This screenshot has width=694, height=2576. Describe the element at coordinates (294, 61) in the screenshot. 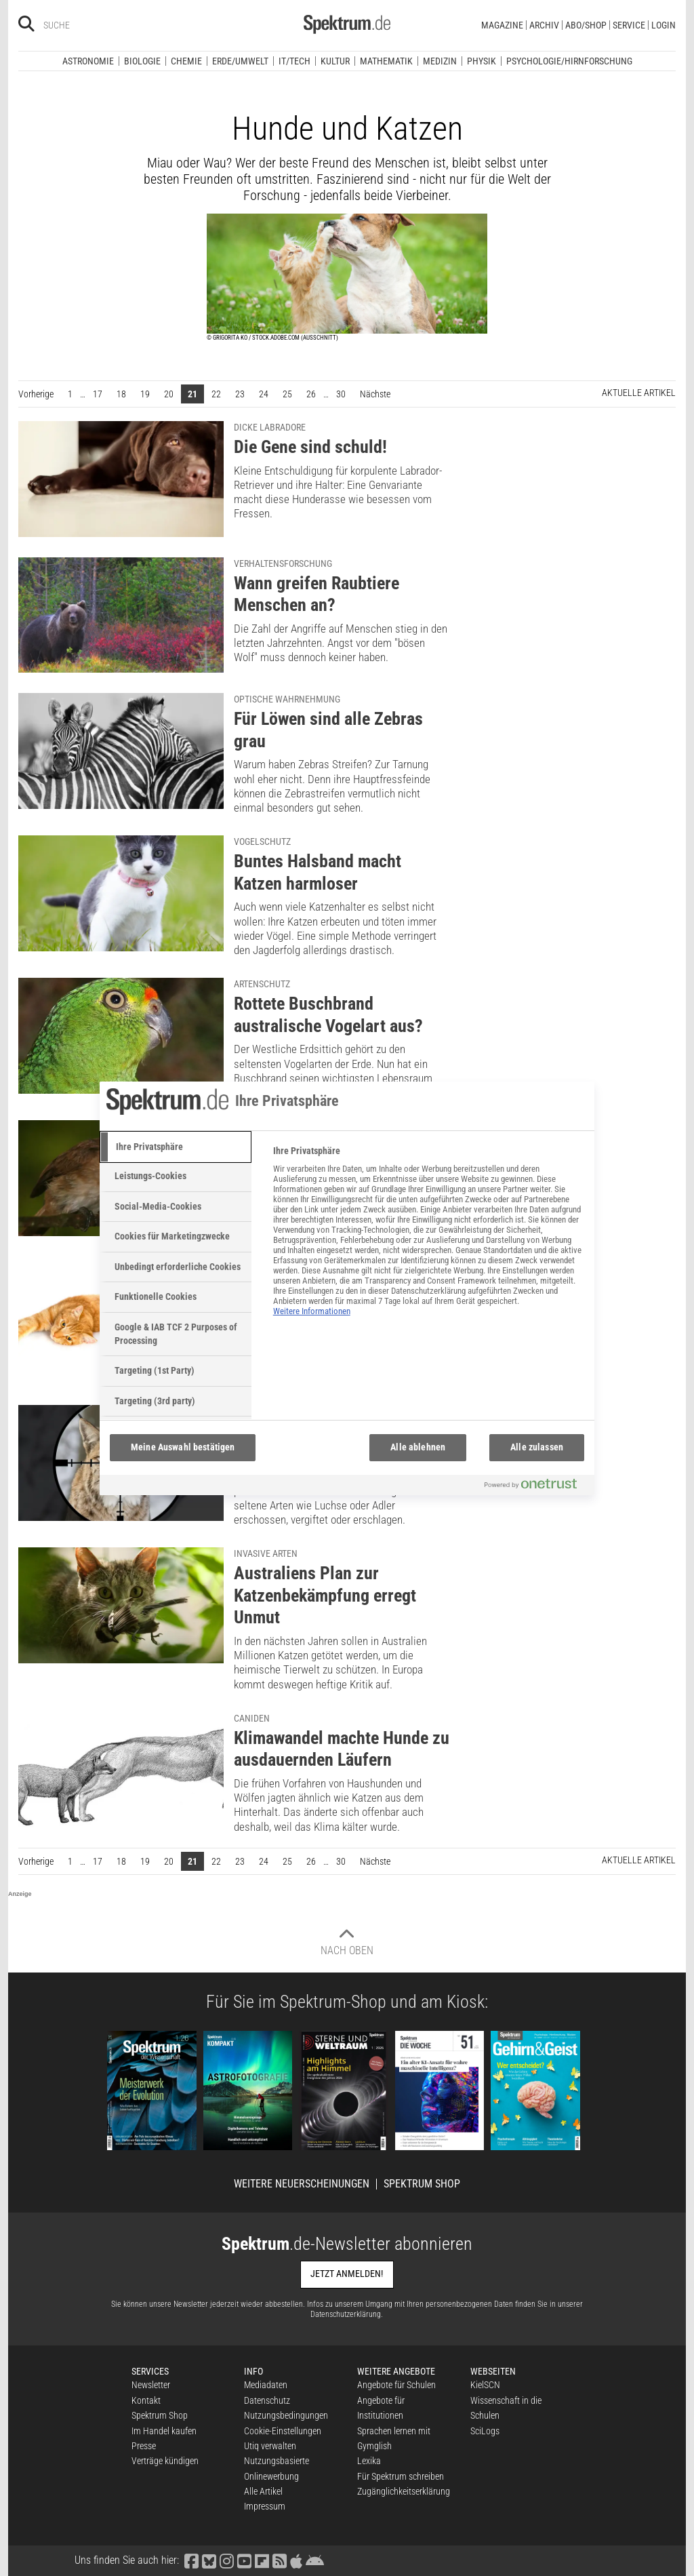

I see `IT/Tech` at that location.